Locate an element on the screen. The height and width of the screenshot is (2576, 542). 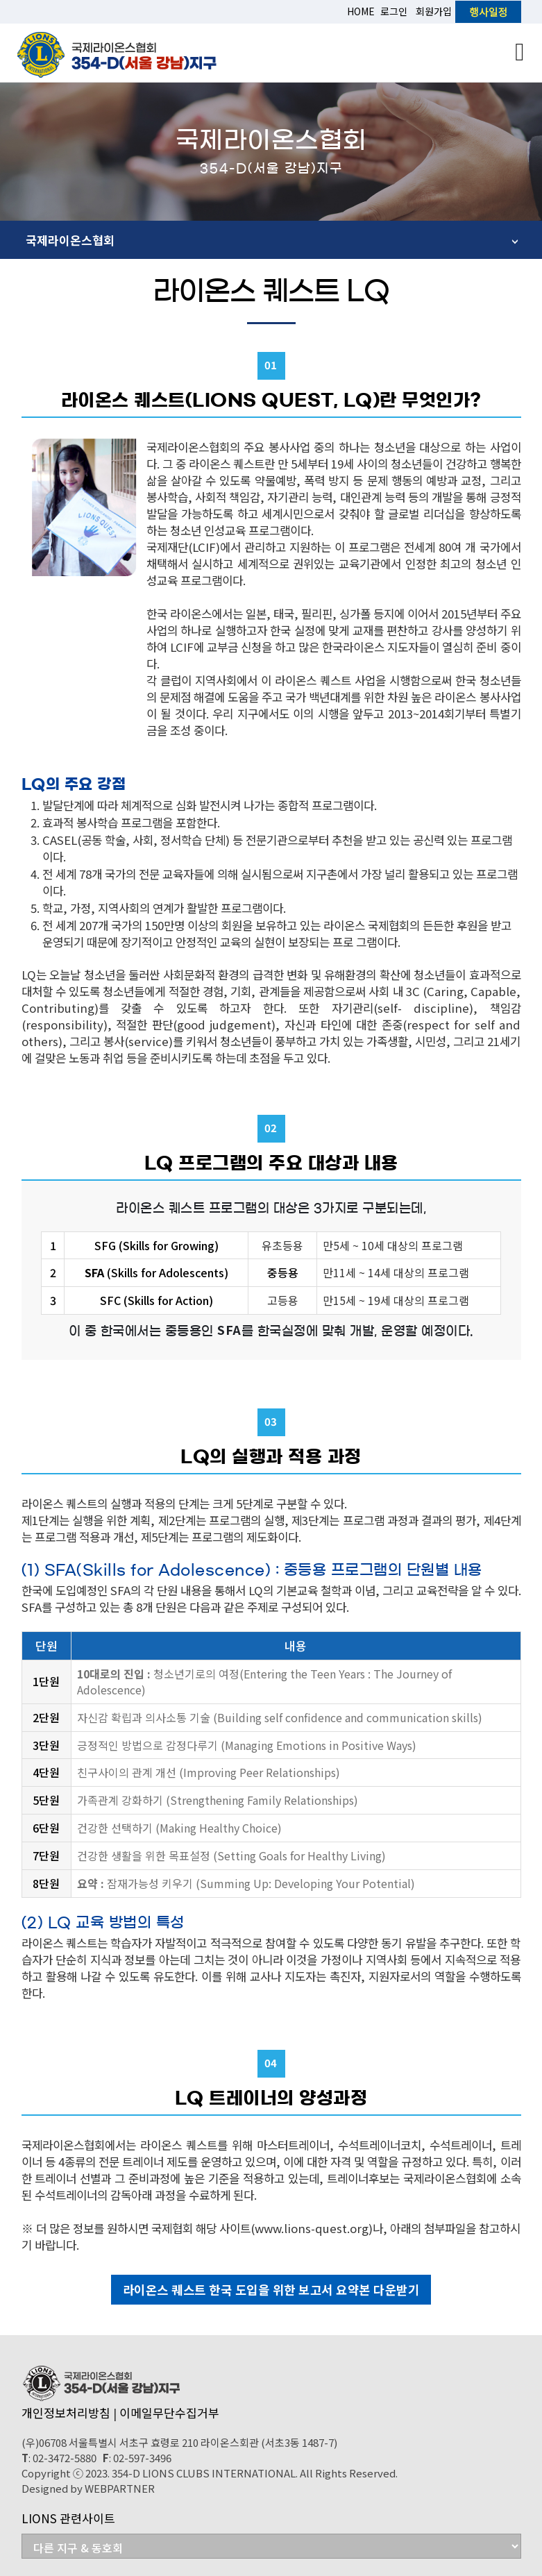
Designed by WEBPARTNER is located at coordinates (88, 2488).